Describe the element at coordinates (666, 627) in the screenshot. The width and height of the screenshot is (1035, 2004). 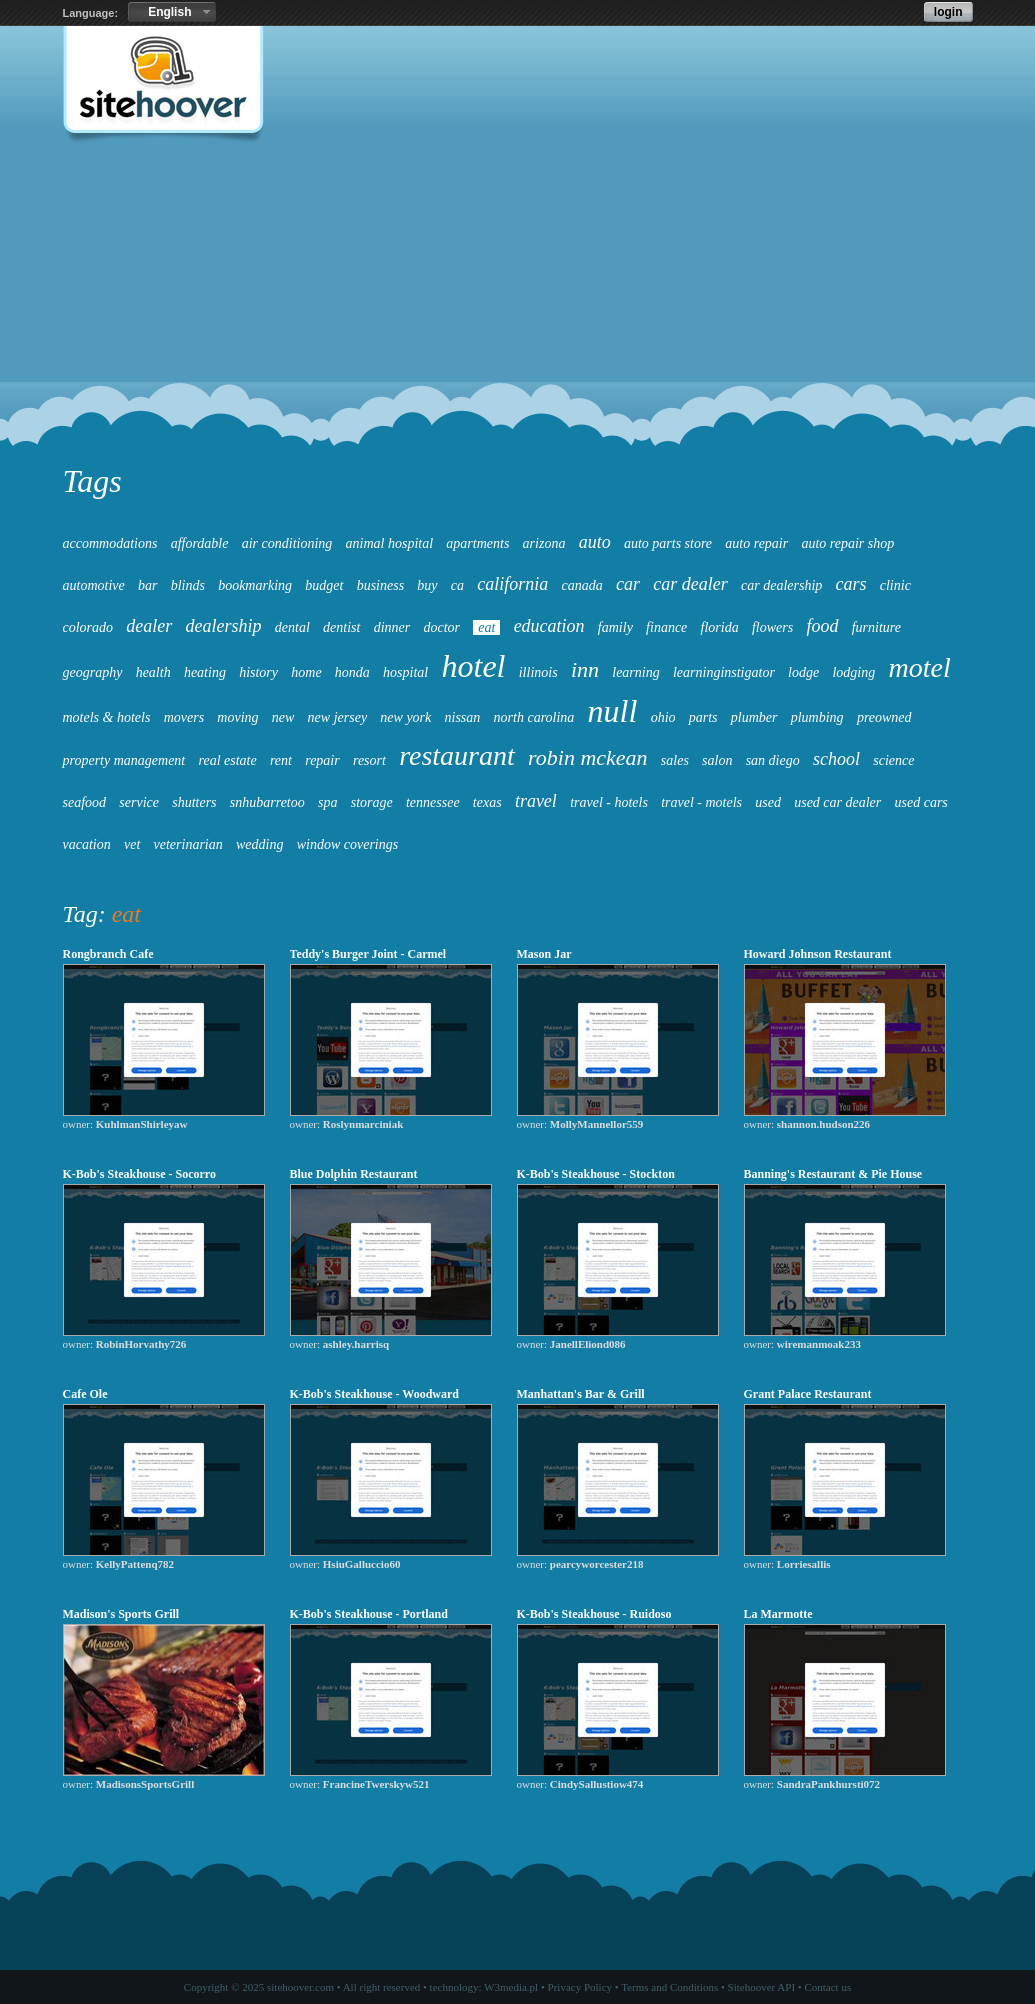
I see `finance` at that location.